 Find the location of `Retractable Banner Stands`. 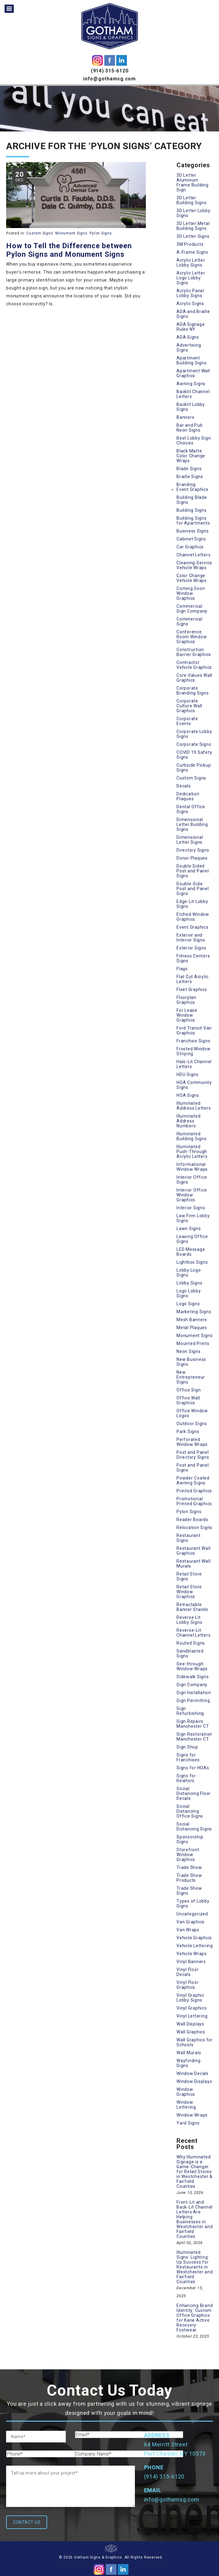

Retractable Banner Stands is located at coordinates (192, 1607).